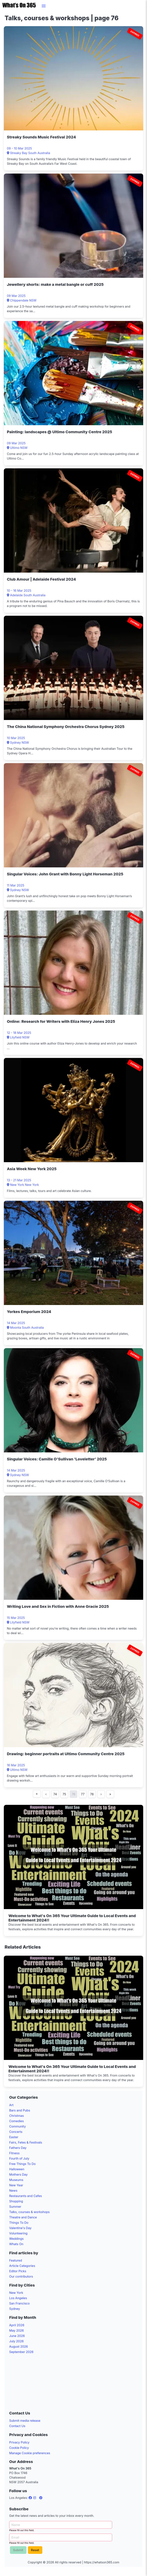 The height and width of the screenshot is (2576, 147). I want to click on Restaurants and Cafes, so click(25, 2196).